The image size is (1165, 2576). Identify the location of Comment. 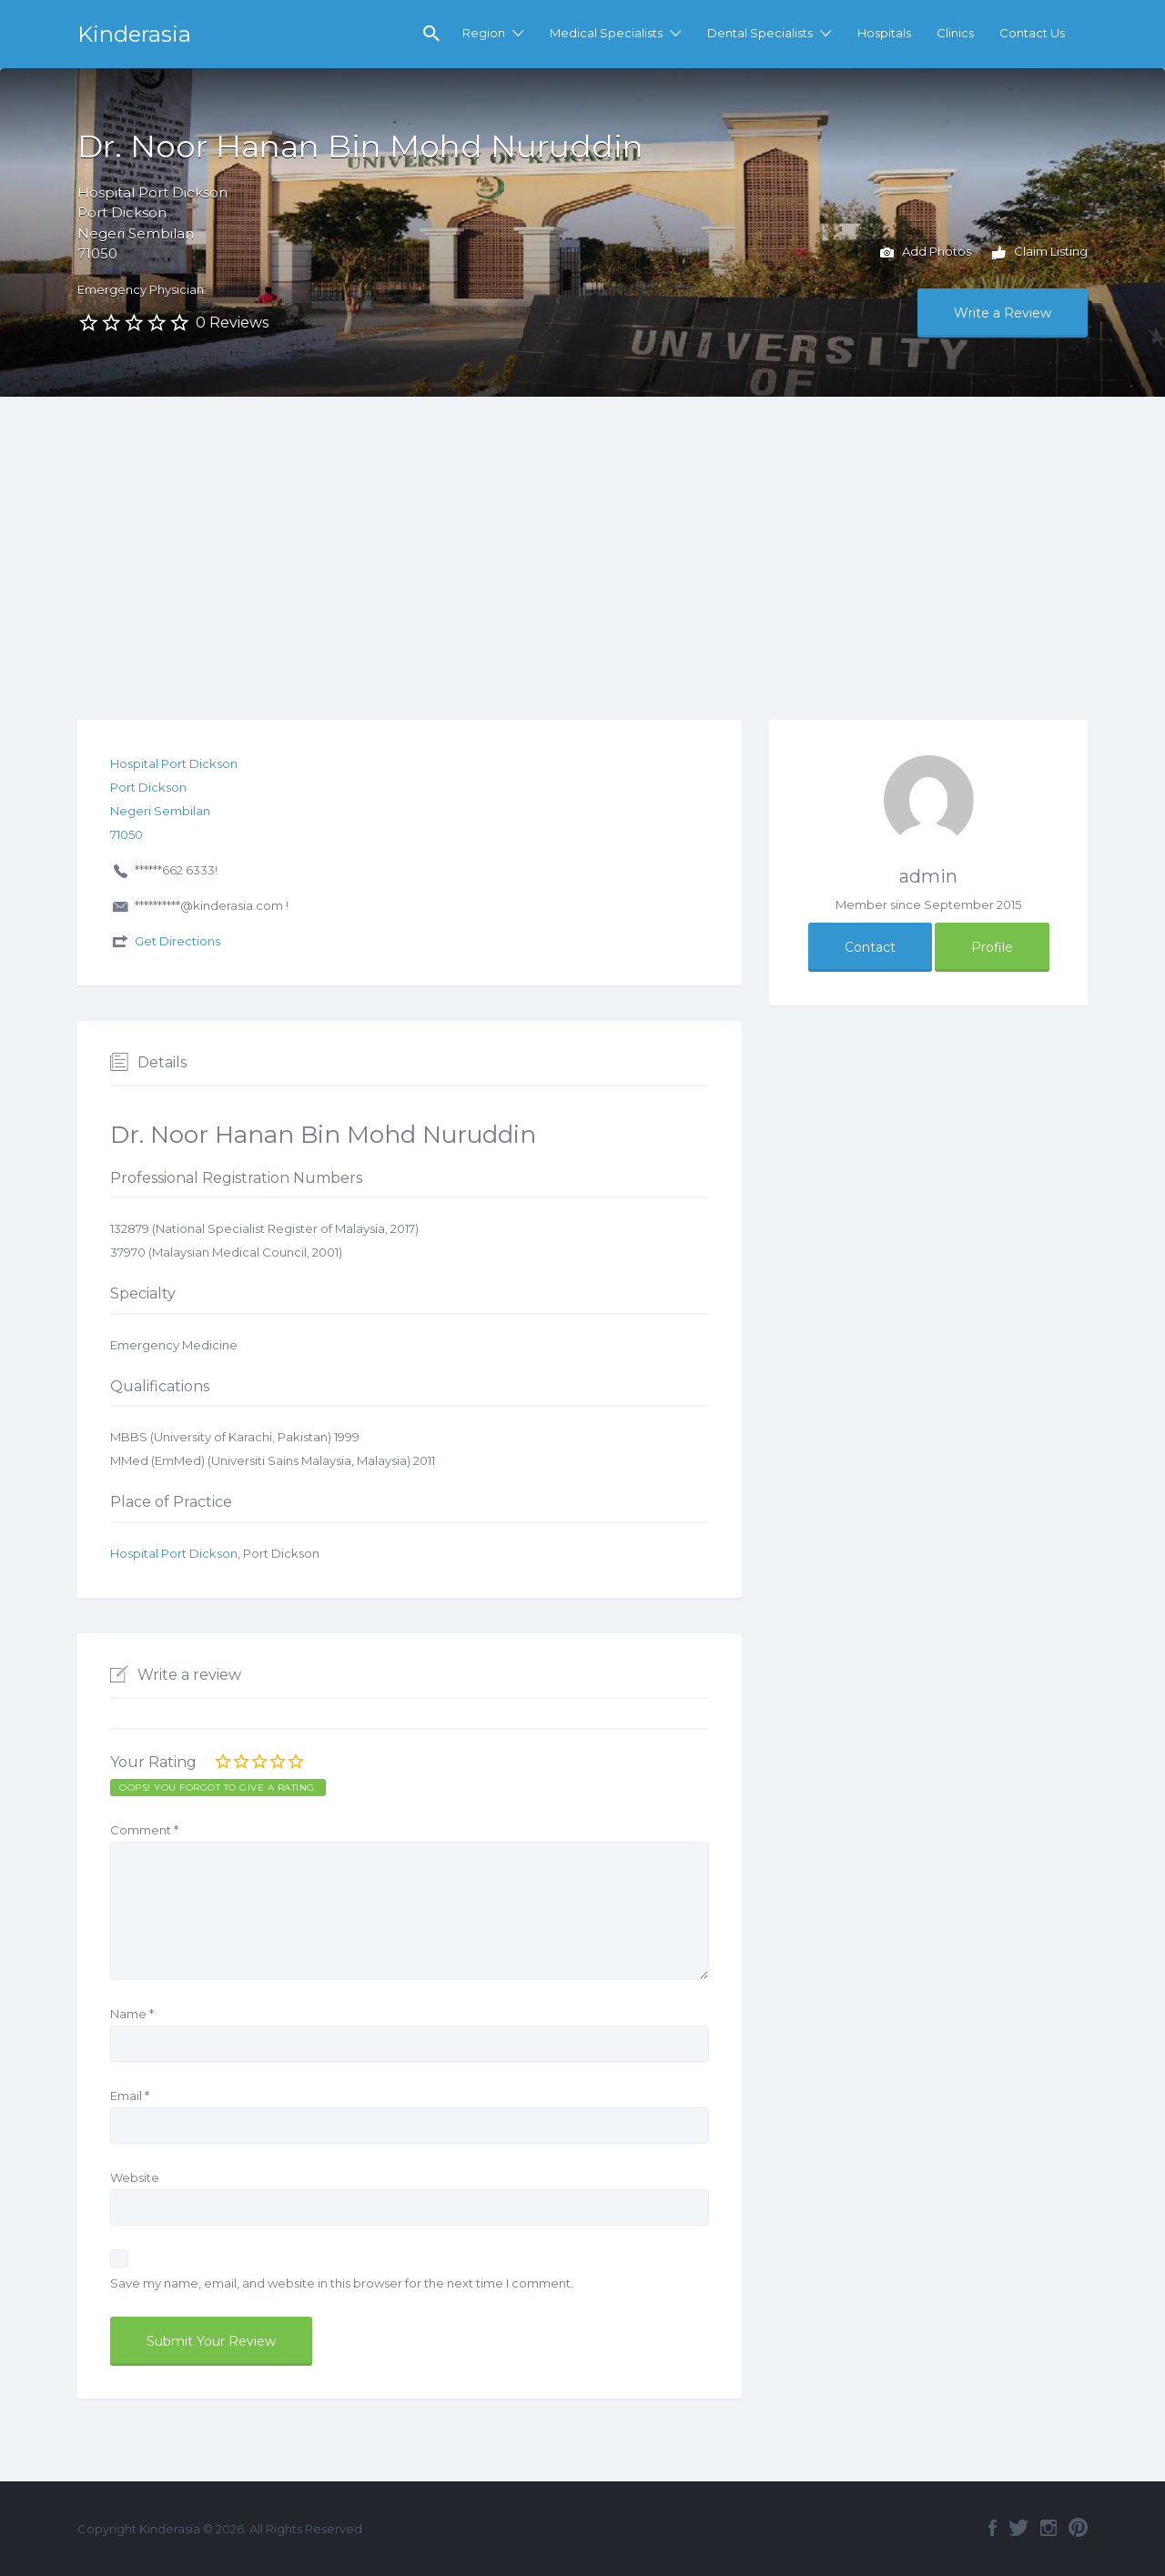
(144, 1830).